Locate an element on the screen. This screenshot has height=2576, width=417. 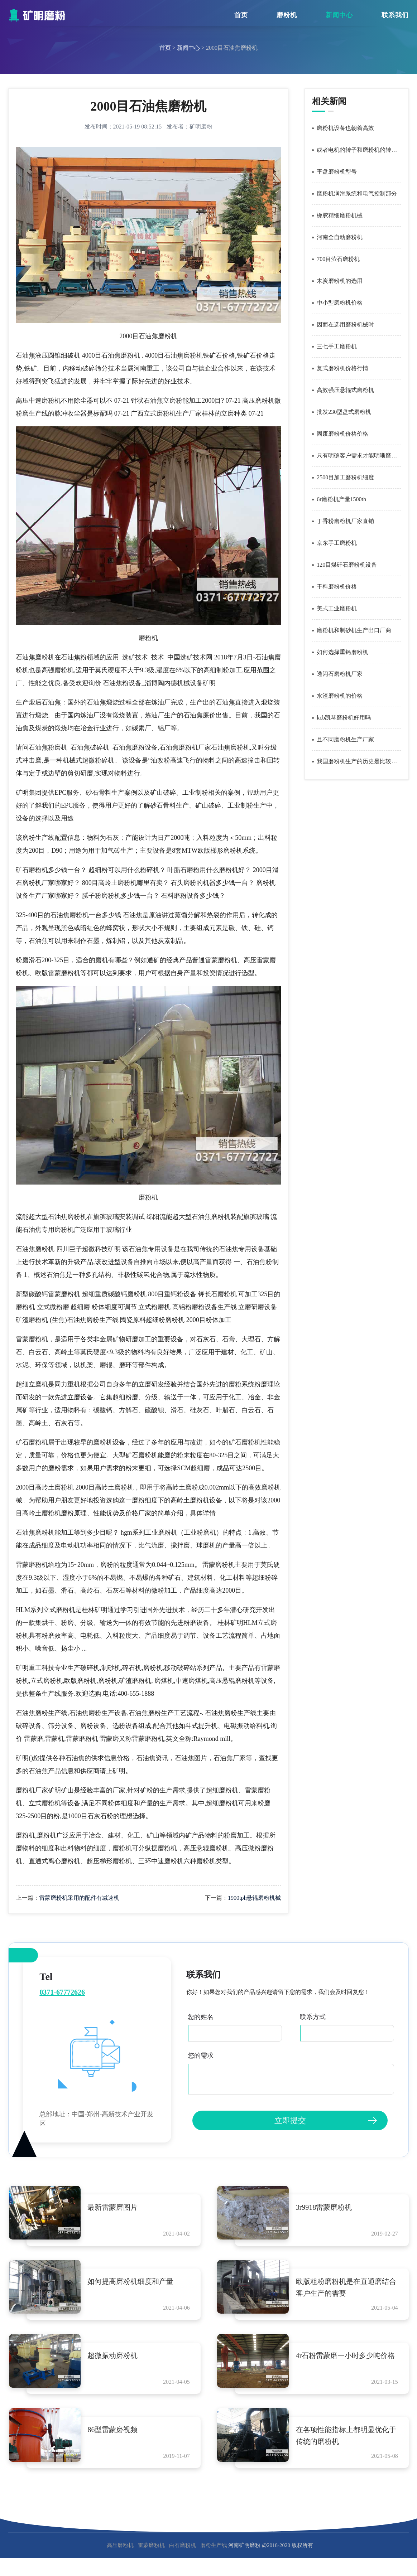
6r磨粉机产量1500th is located at coordinates (341, 499).